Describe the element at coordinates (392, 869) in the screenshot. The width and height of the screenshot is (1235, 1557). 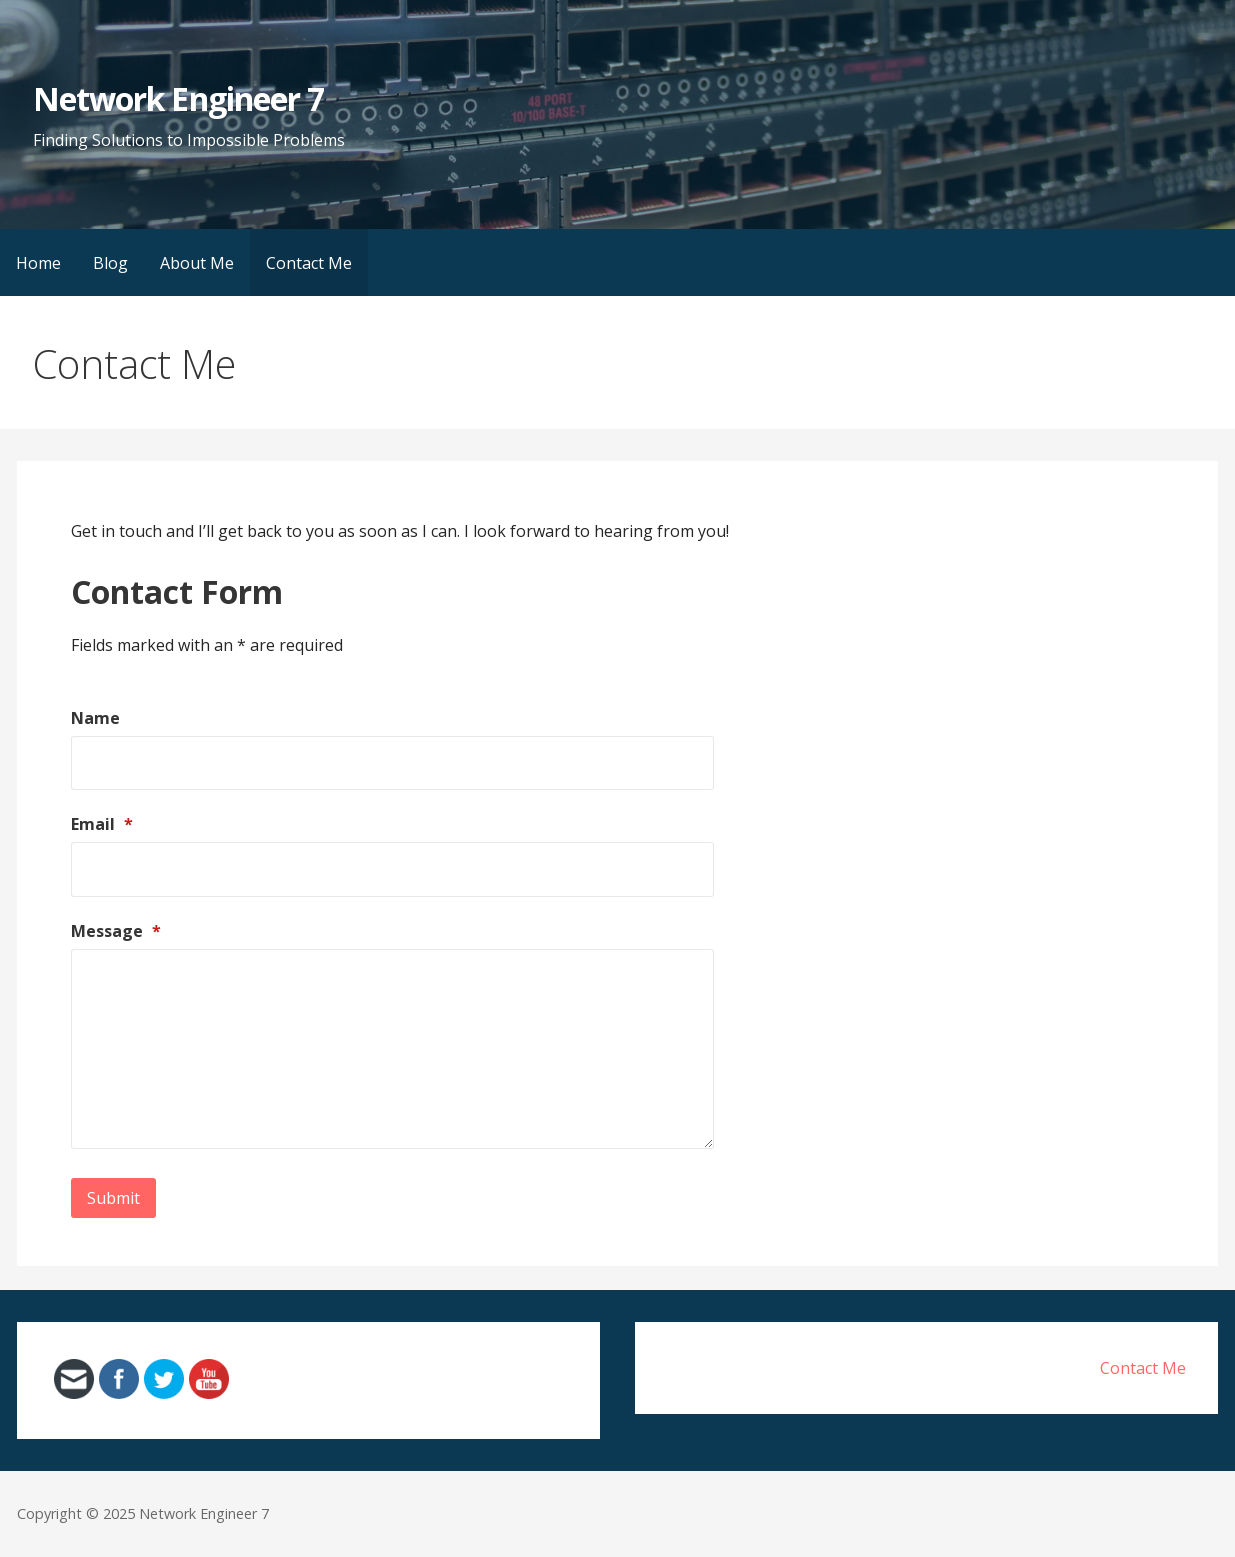
I see `[Email]` at that location.